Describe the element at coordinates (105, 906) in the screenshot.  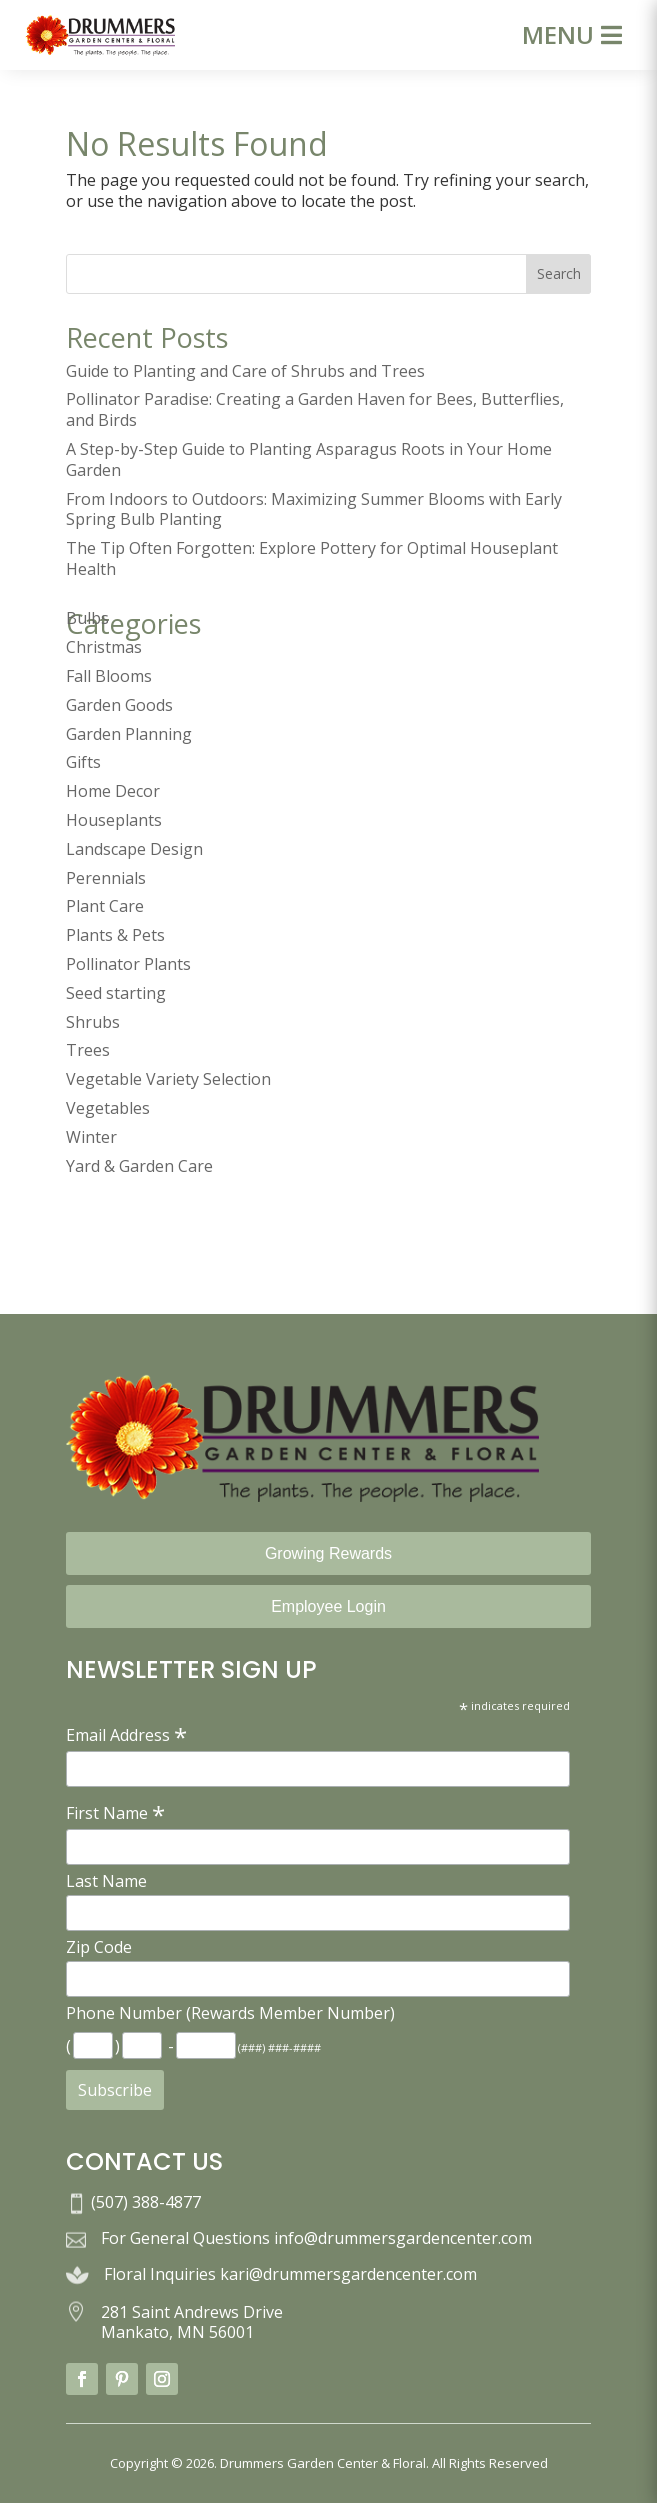
I see `Plant Care` at that location.